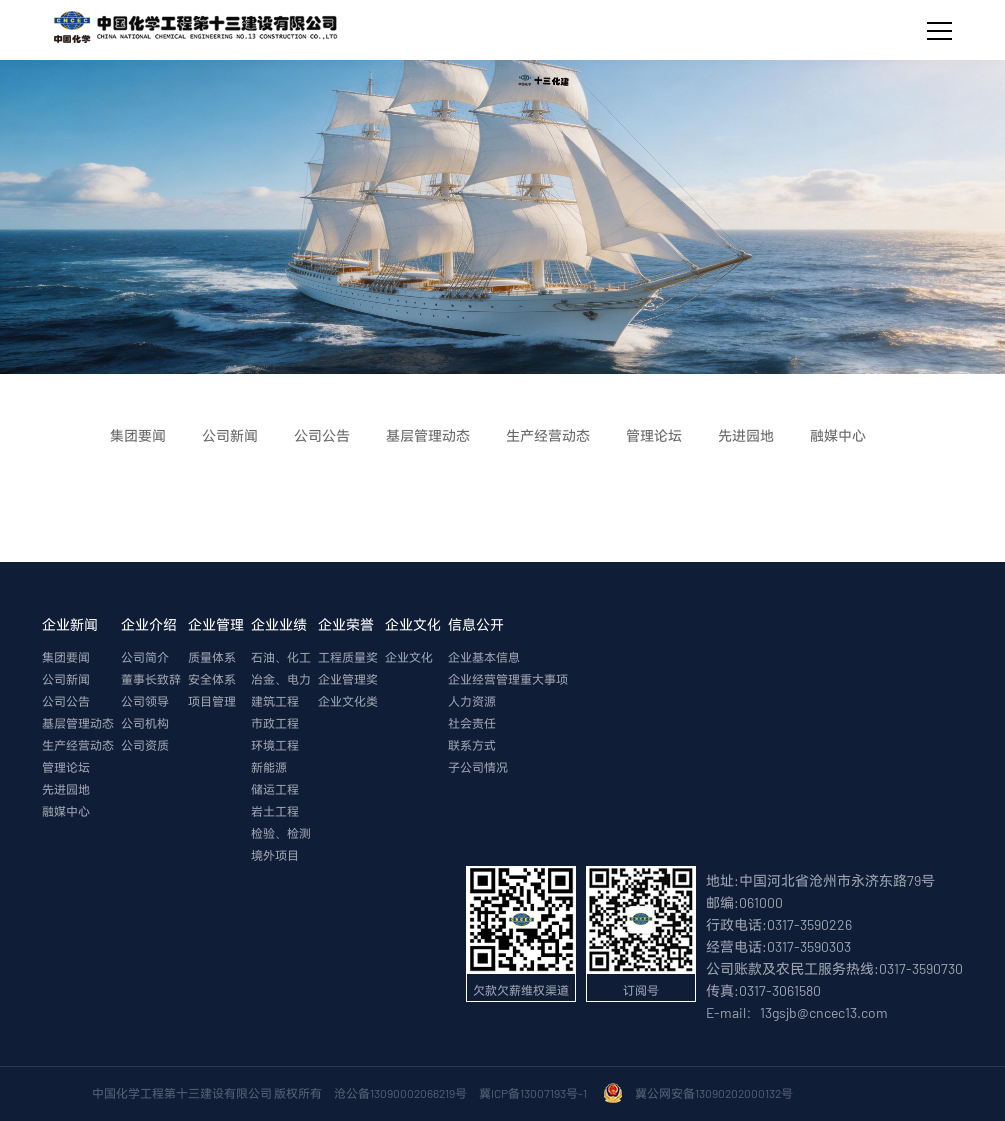 Image resolution: width=1005 pixels, height=1121 pixels. I want to click on 冀ICP备13007193号-1, so click(535, 1093).